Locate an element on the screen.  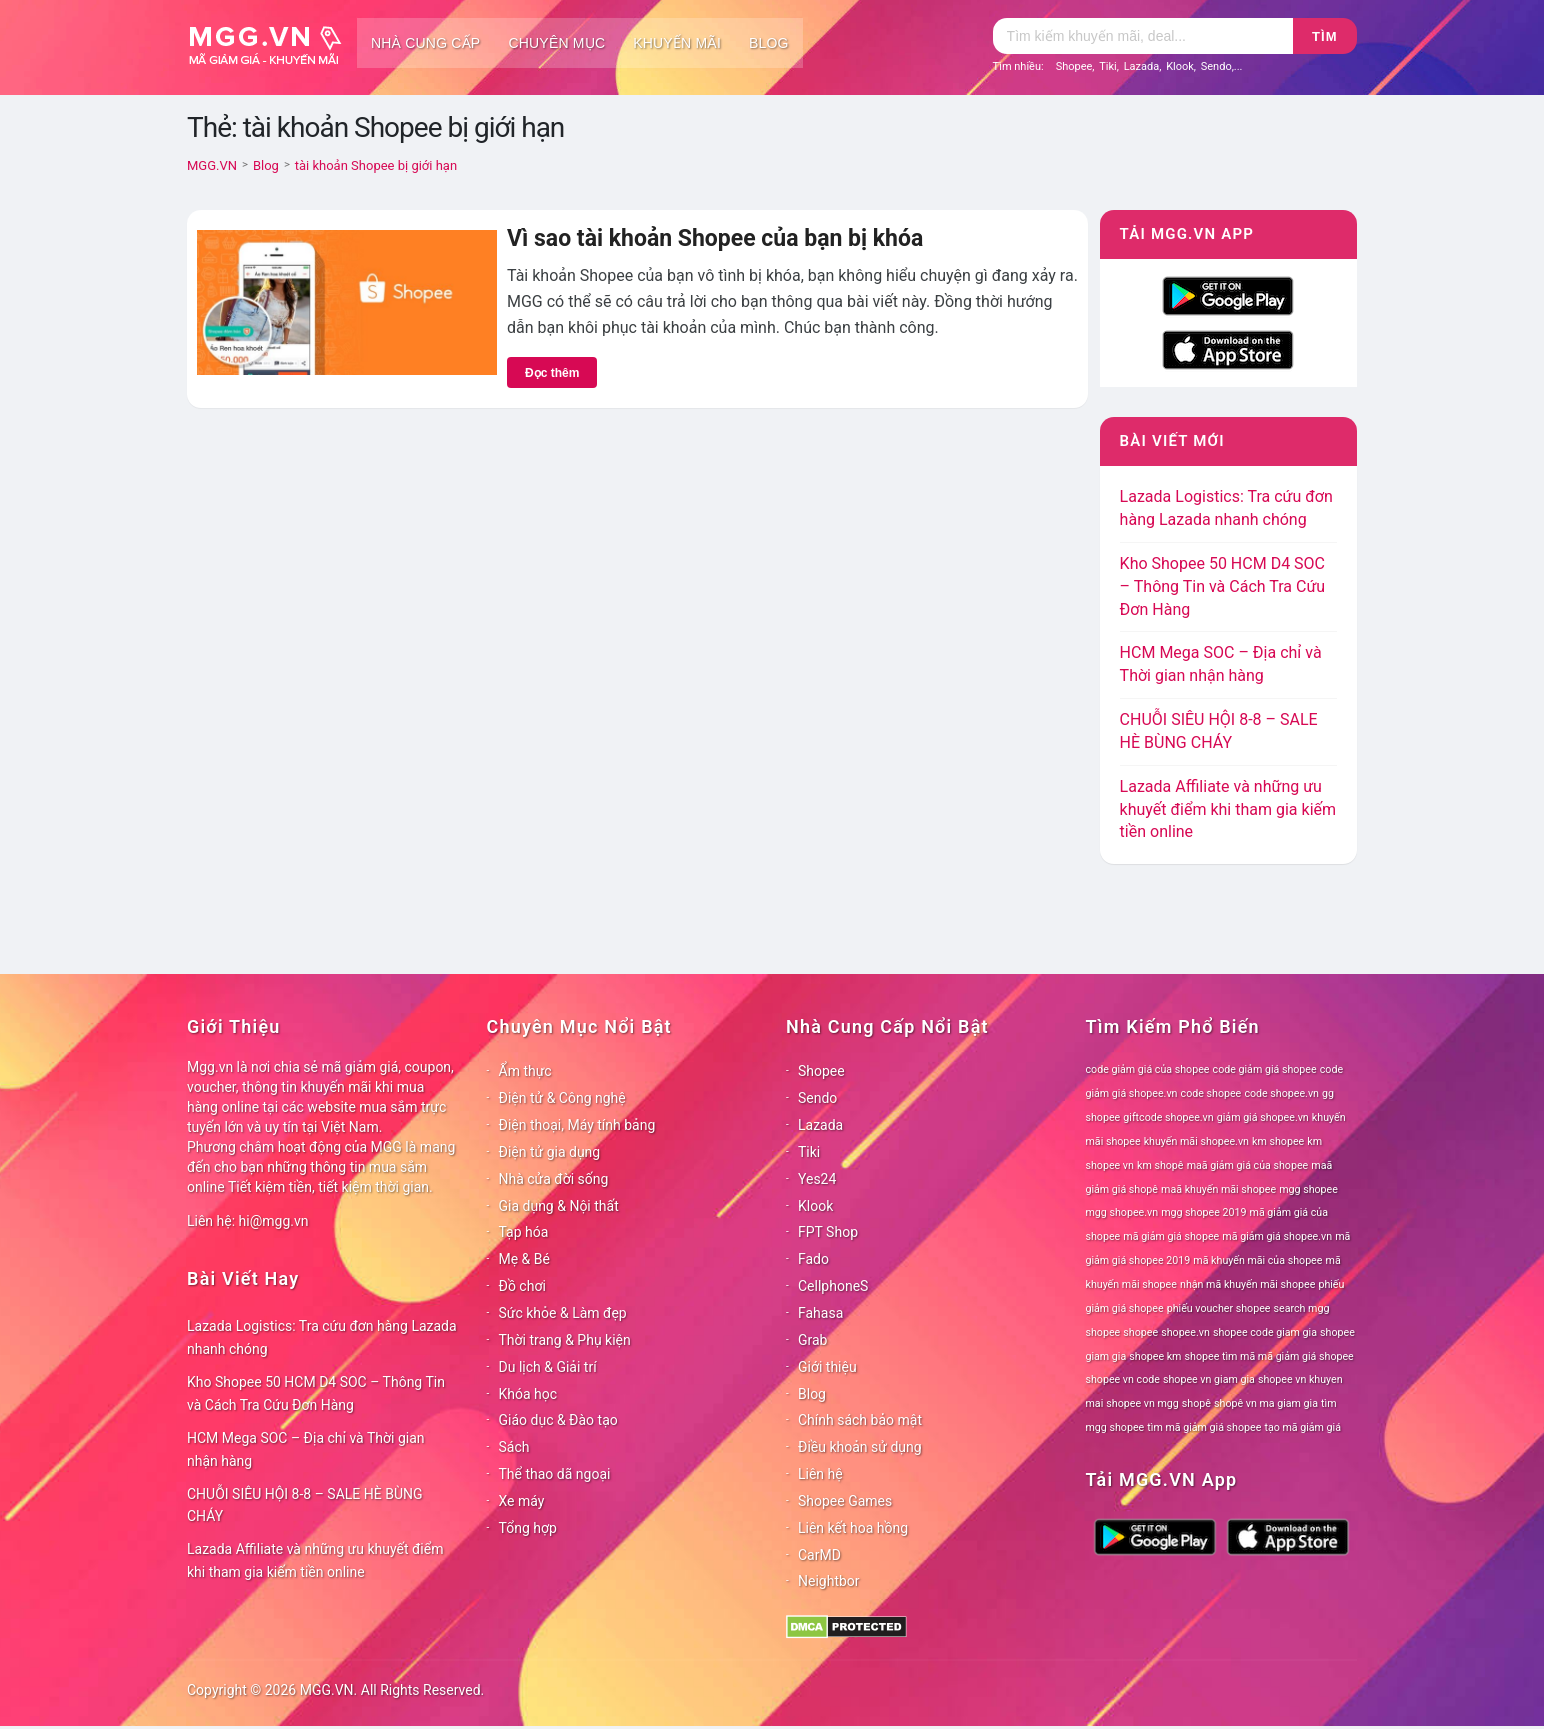
HCM Mega SOC – Địa chỉ và Thời gian nhận hàng is located at coordinates (306, 1449).